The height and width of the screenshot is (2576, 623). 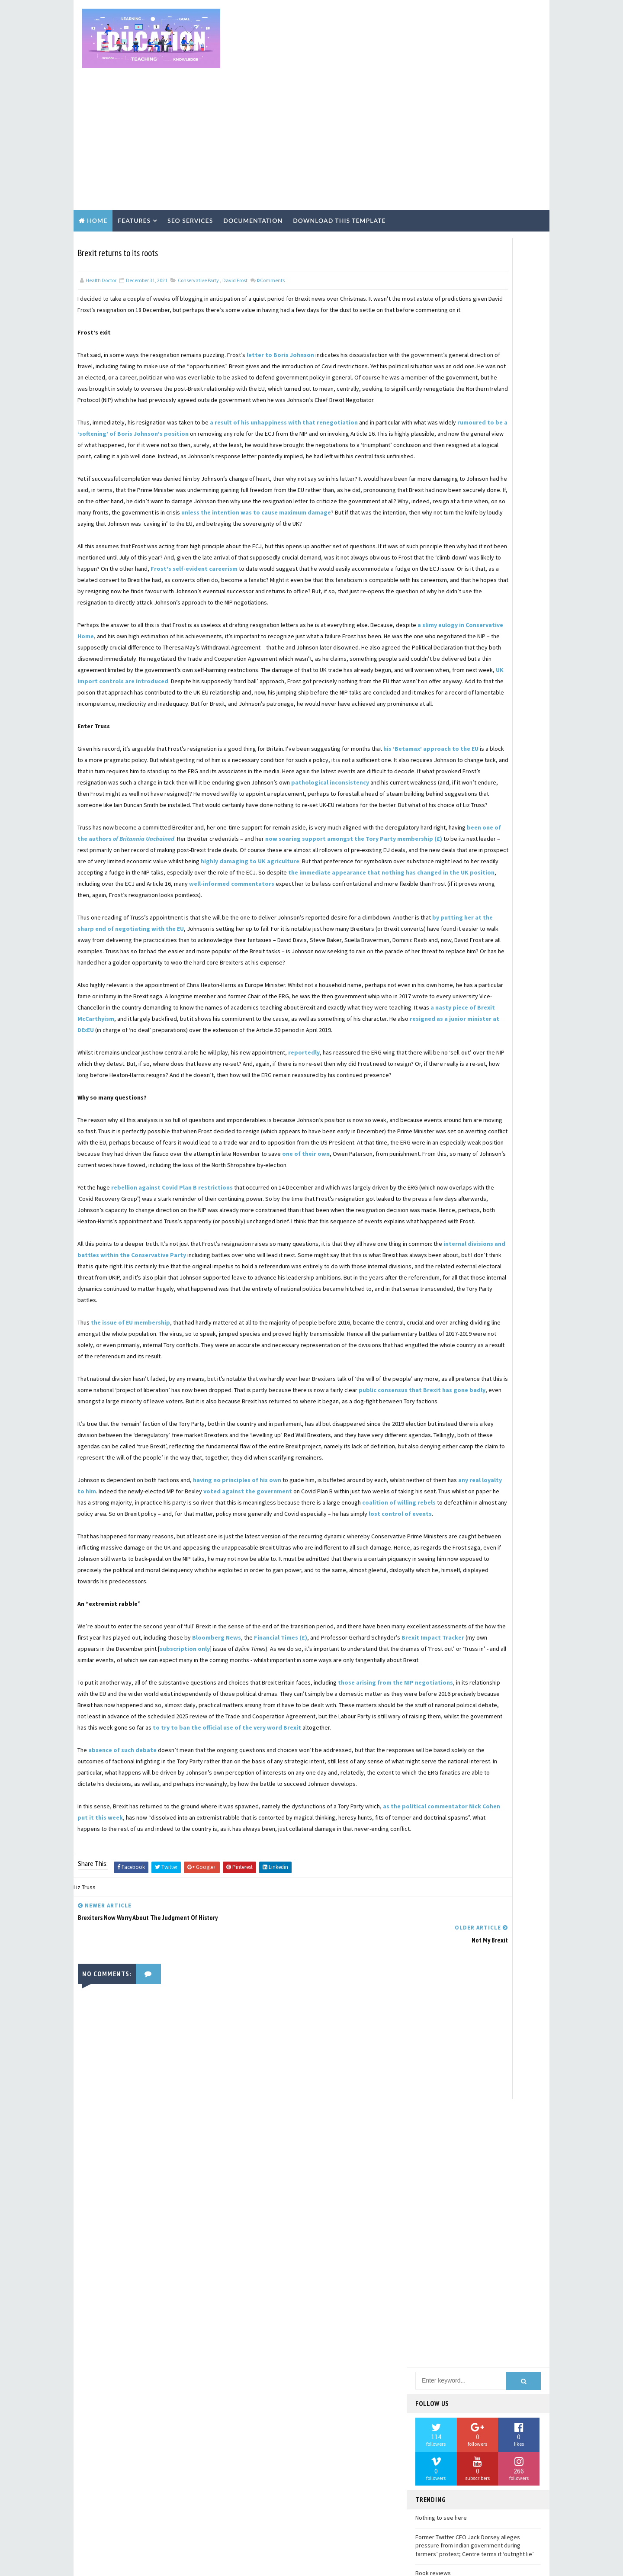 What do you see at coordinates (500, 1396) in the screenshot?
I see `John Springford` at bounding box center [500, 1396].